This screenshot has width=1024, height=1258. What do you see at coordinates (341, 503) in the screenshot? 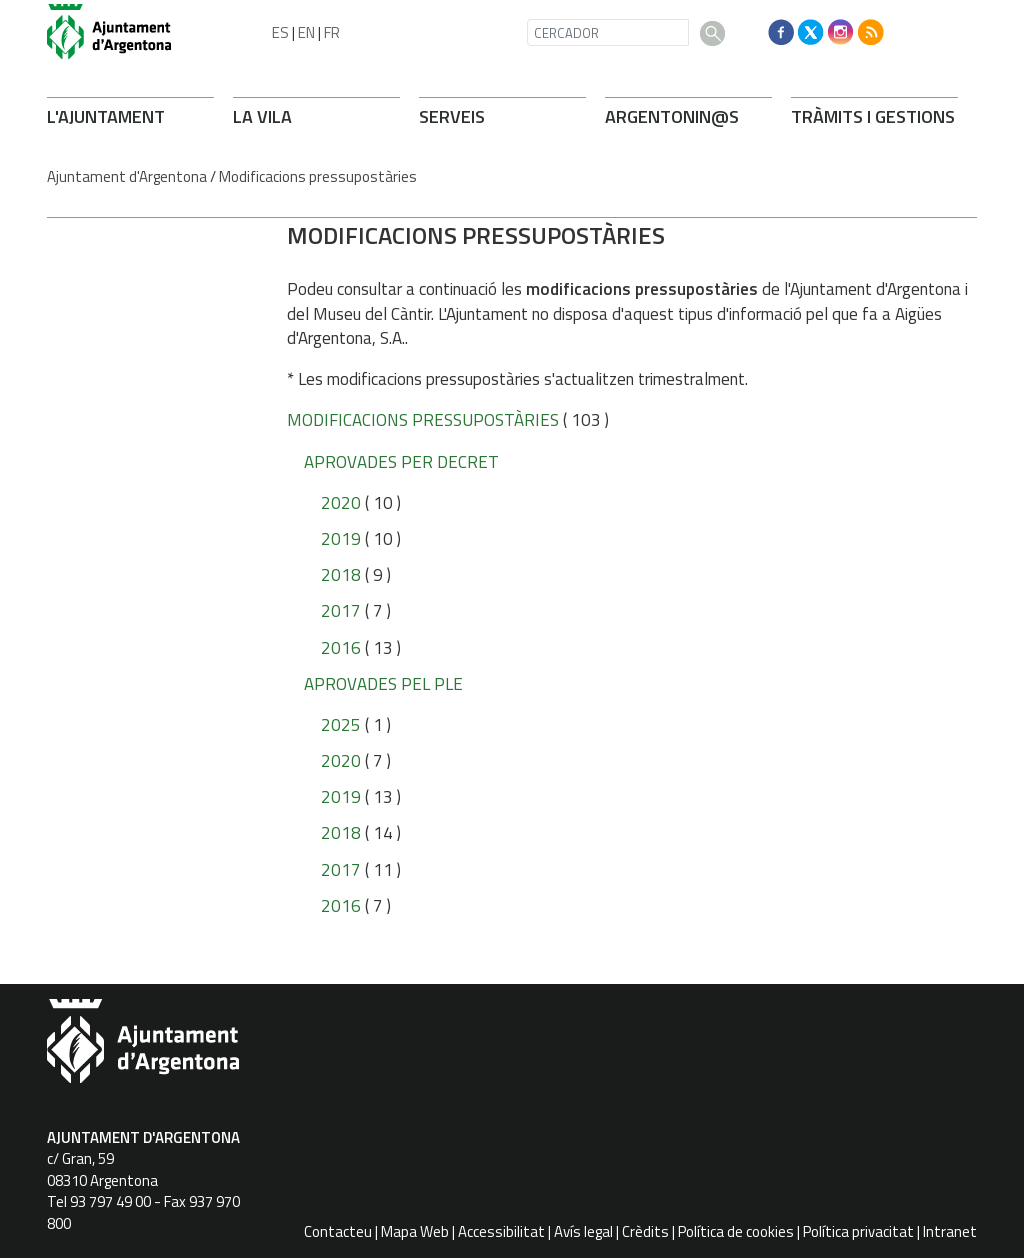
I see `2020` at bounding box center [341, 503].